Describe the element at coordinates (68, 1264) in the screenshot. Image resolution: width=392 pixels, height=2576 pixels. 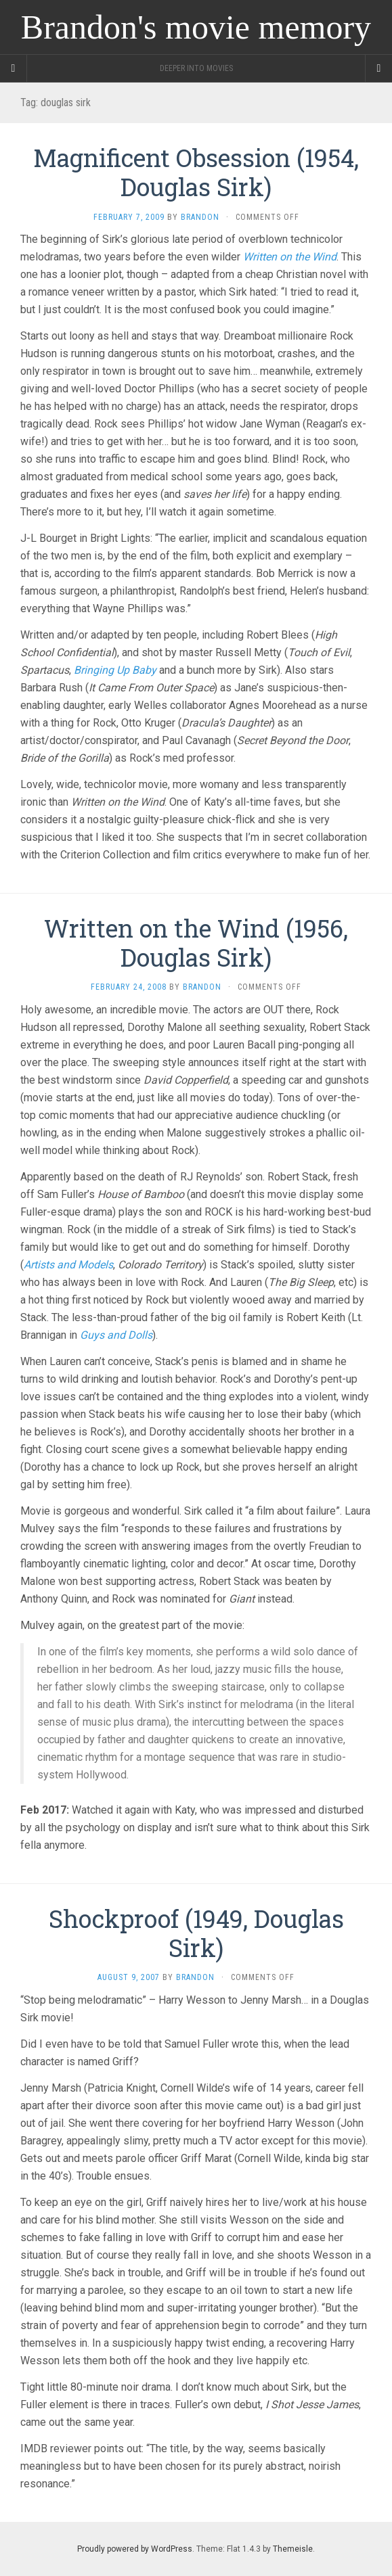
I see `Artists and Models` at that location.